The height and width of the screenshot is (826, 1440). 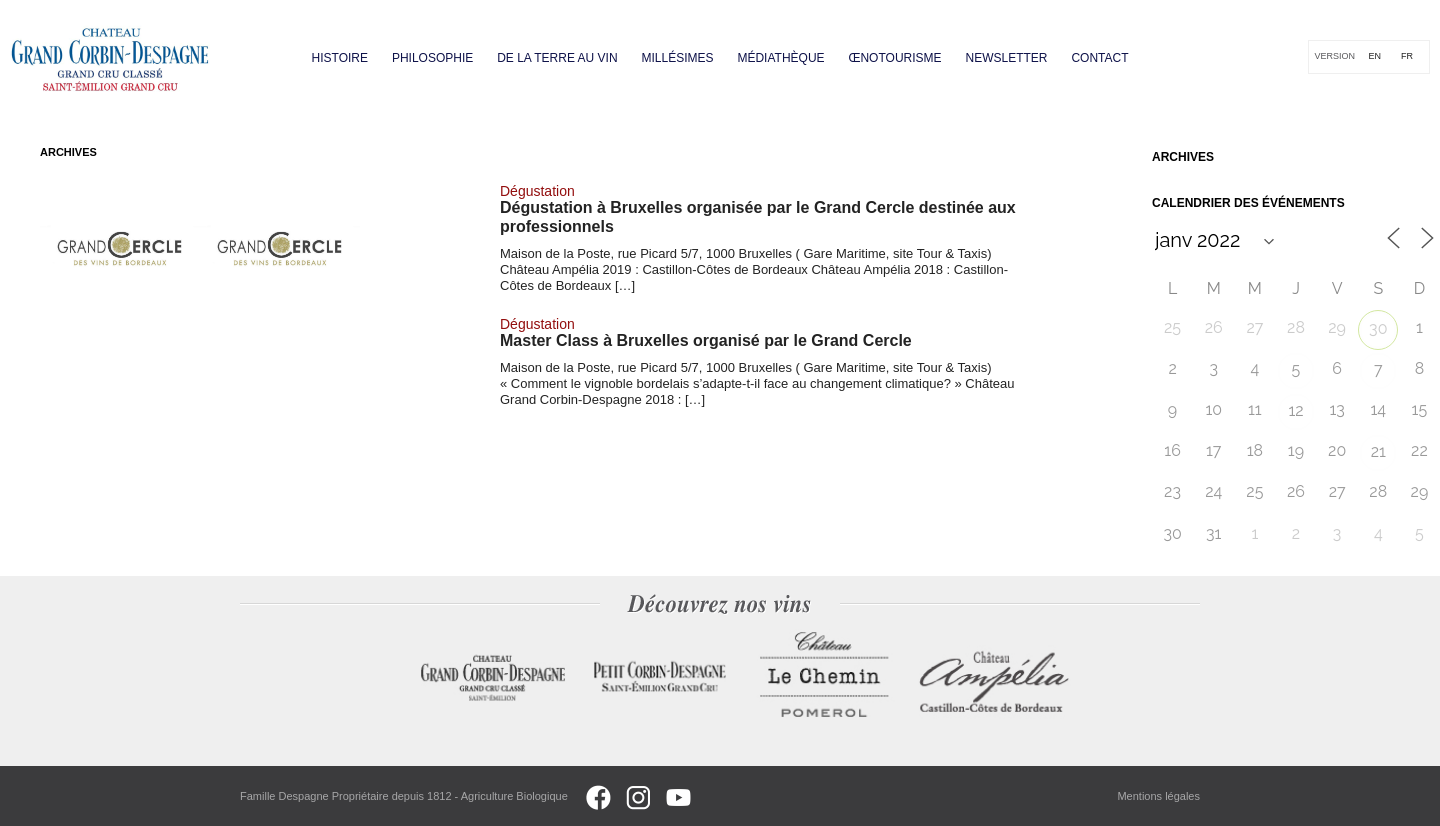 What do you see at coordinates (706, 340) in the screenshot?
I see `Master Class à Bruxelles organisé par le Grand Cercle` at bounding box center [706, 340].